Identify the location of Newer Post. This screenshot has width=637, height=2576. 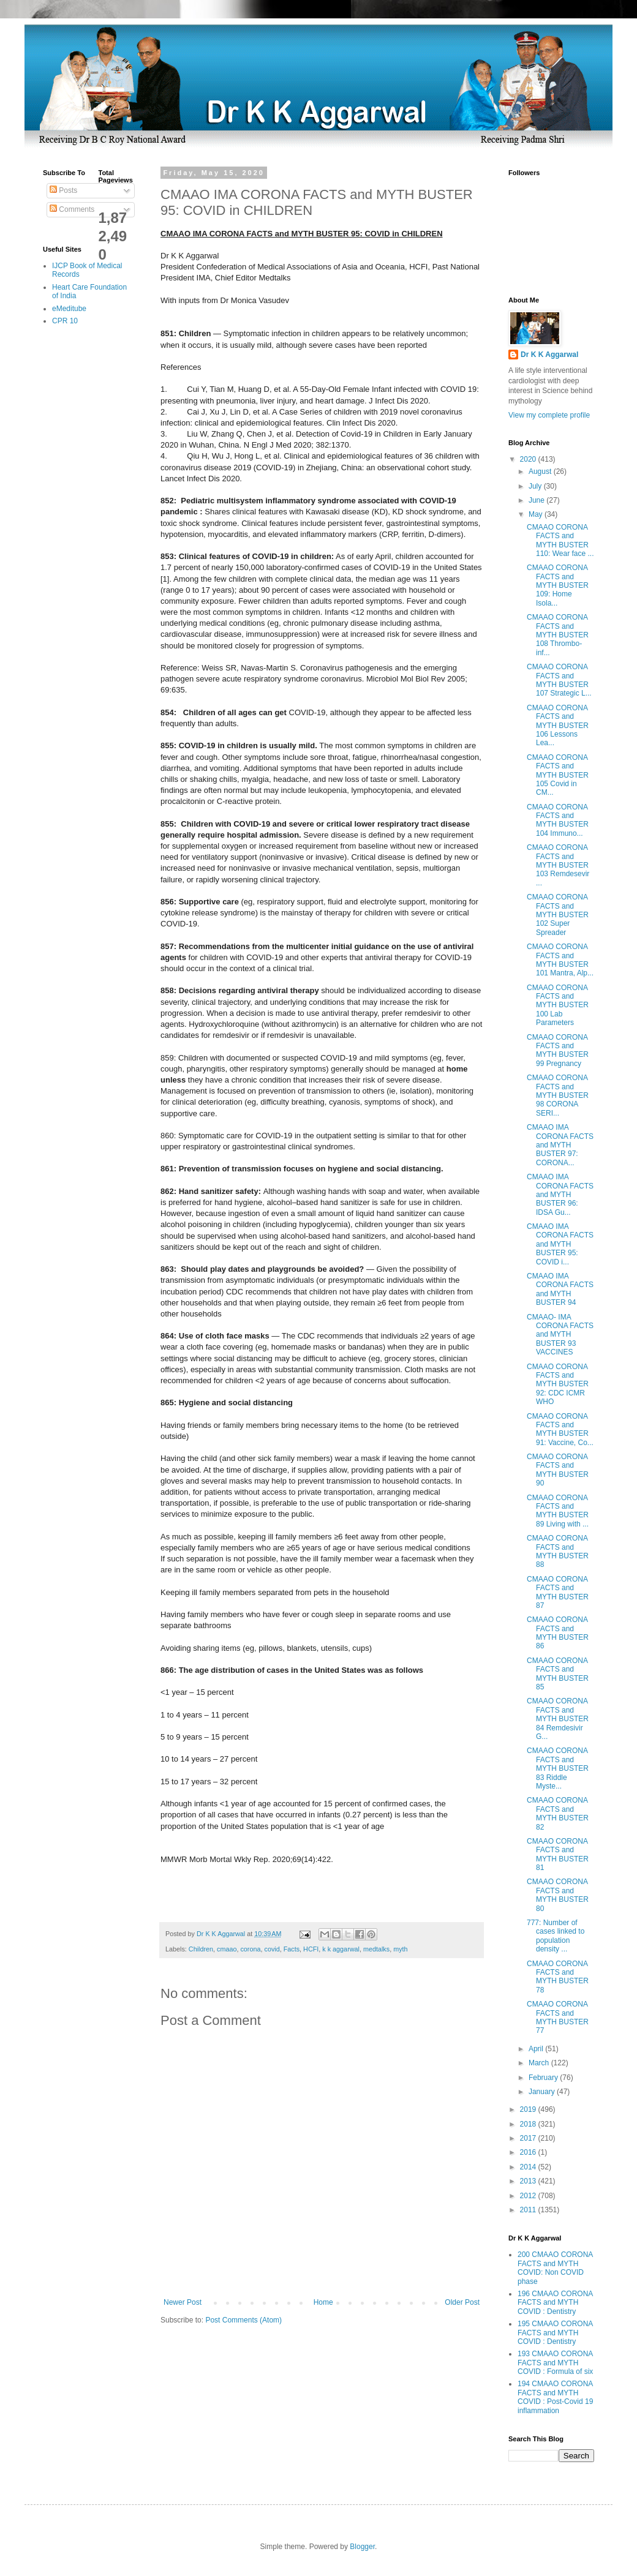
(183, 2302).